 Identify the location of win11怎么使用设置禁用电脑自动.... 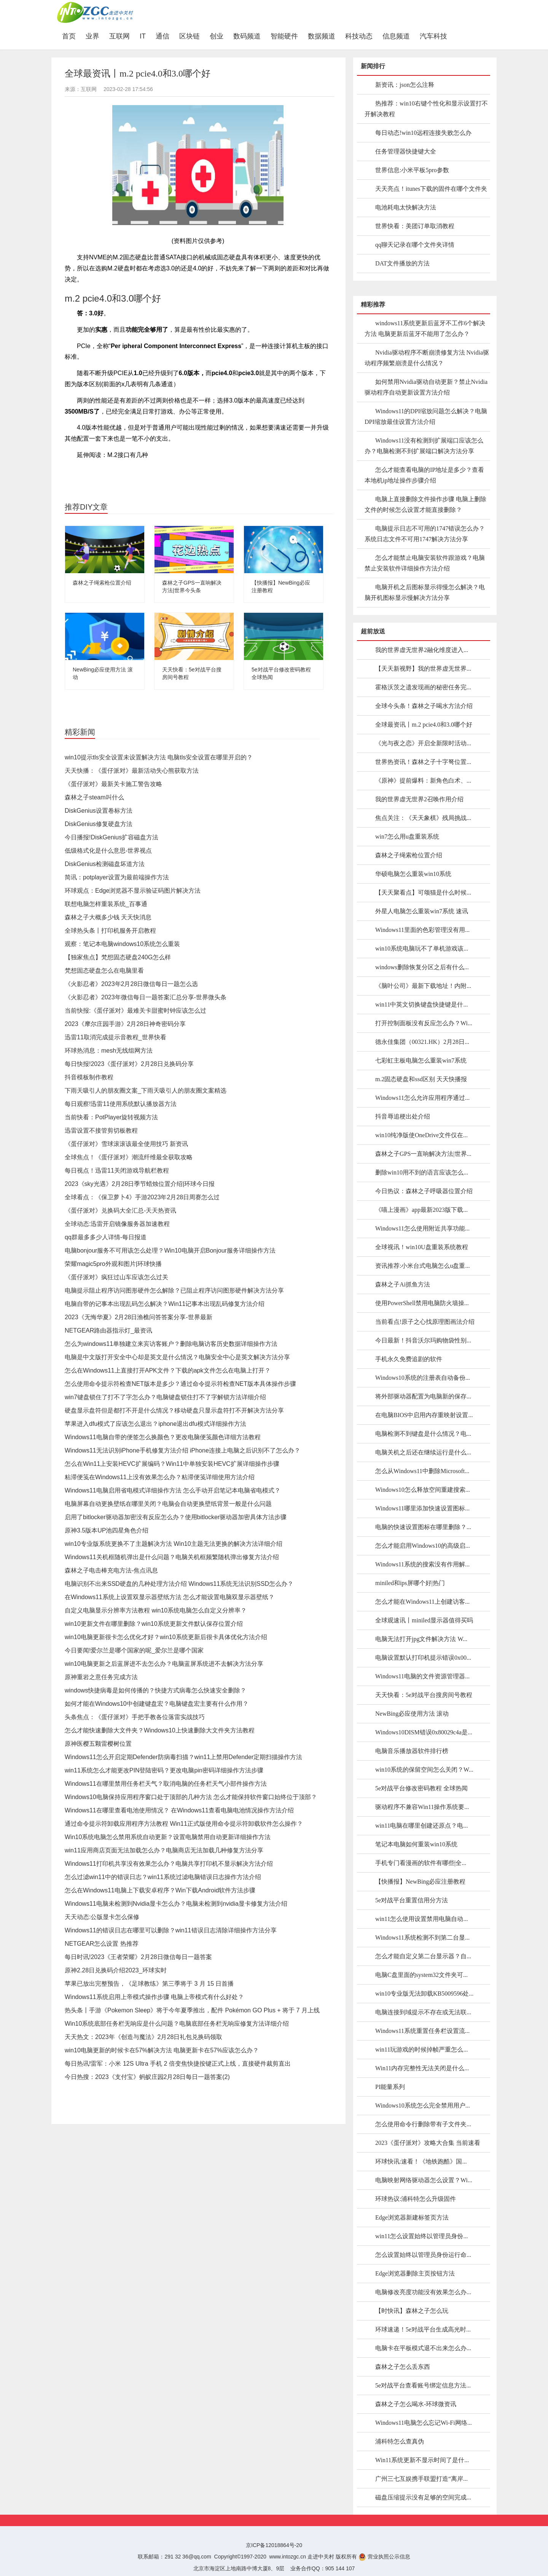
(421, 1919).